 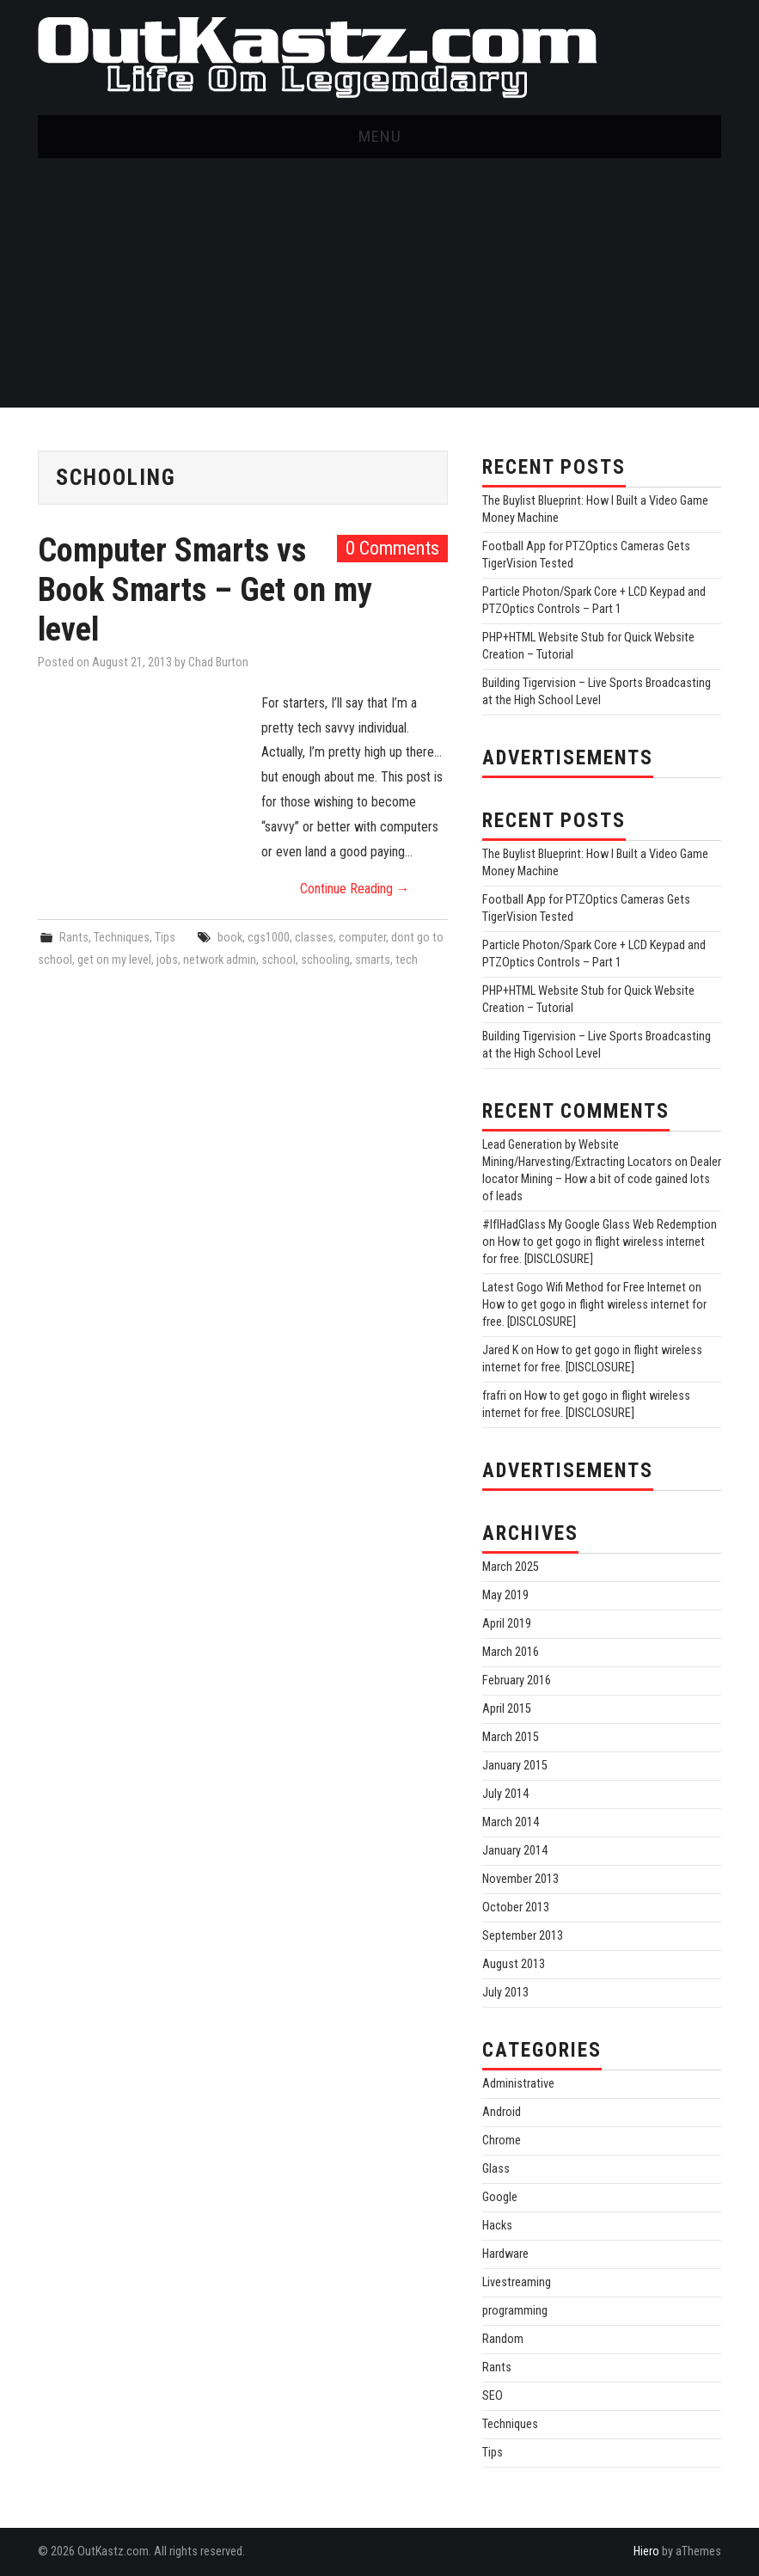 What do you see at coordinates (518, 2083) in the screenshot?
I see `Administrative` at bounding box center [518, 2083].